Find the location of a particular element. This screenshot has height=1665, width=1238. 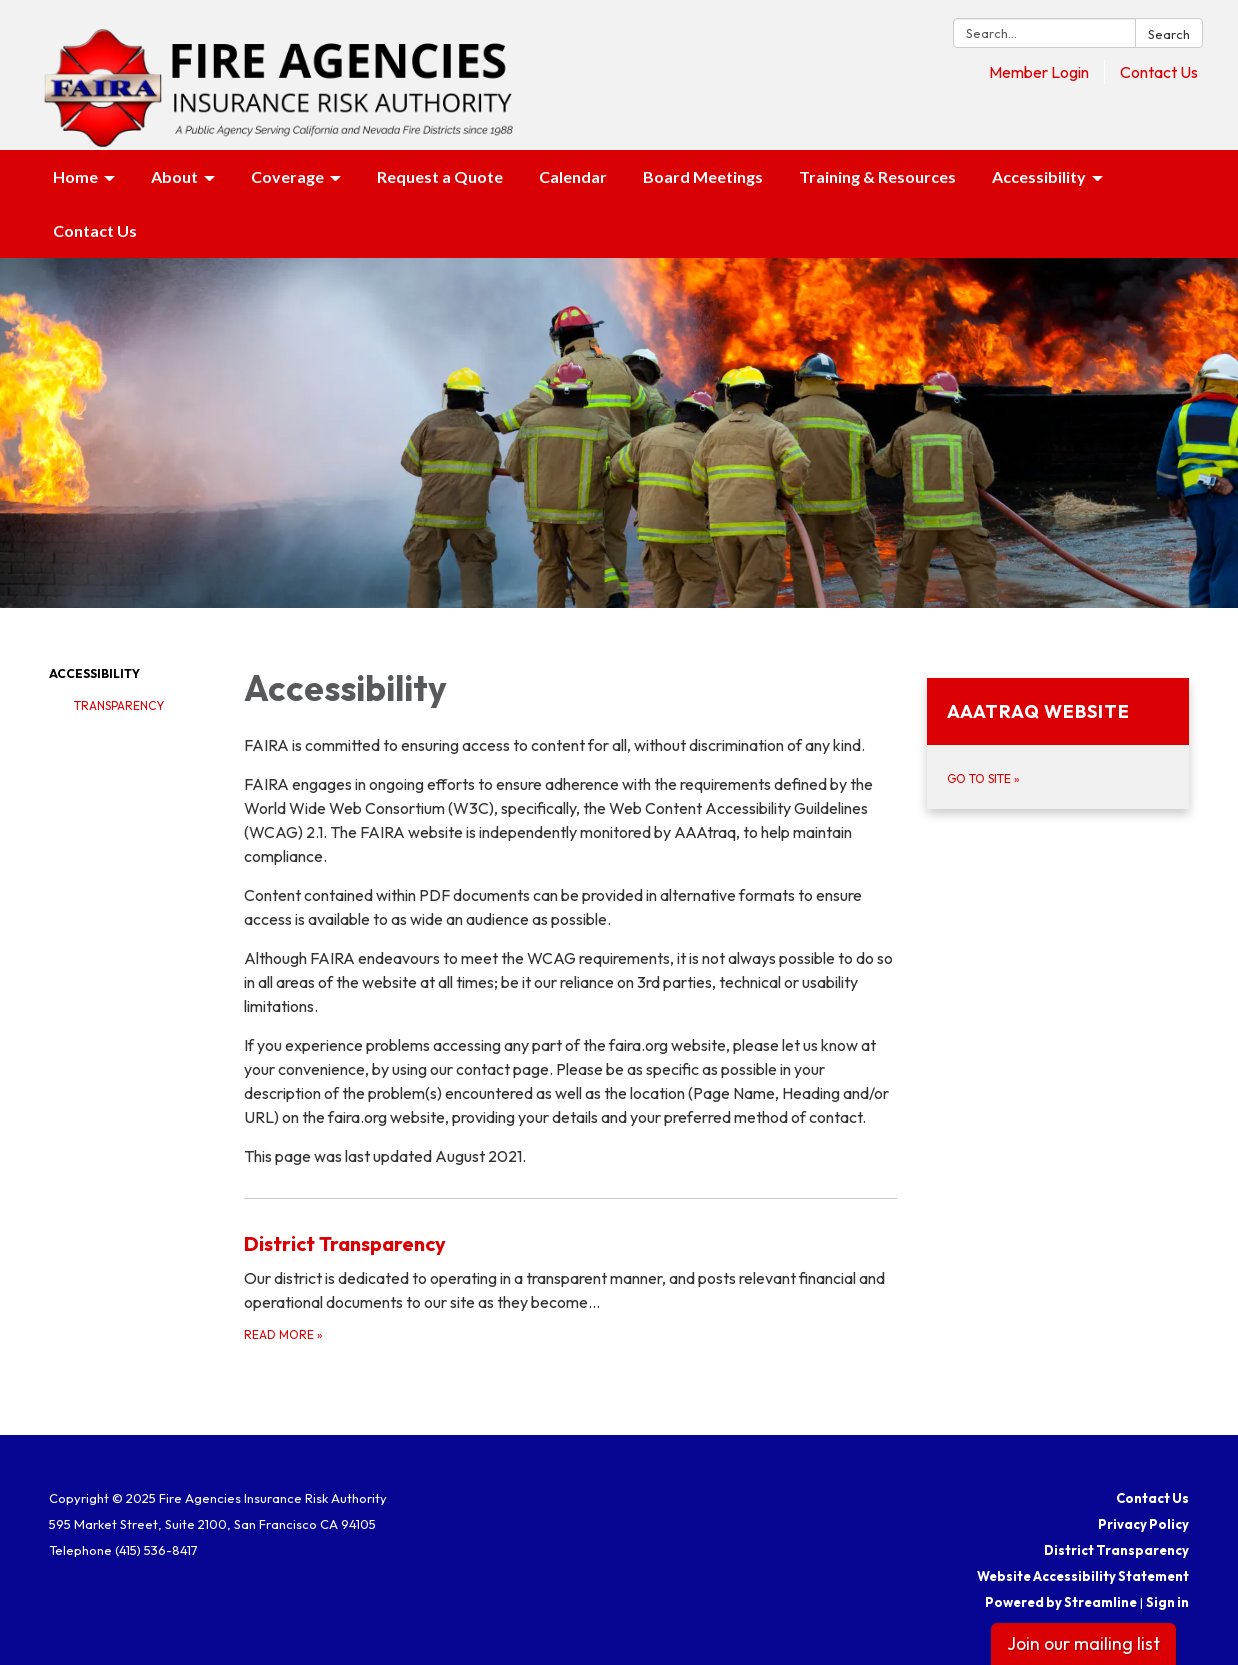

Privacy Policy is located at coordinates (1143, 1524).